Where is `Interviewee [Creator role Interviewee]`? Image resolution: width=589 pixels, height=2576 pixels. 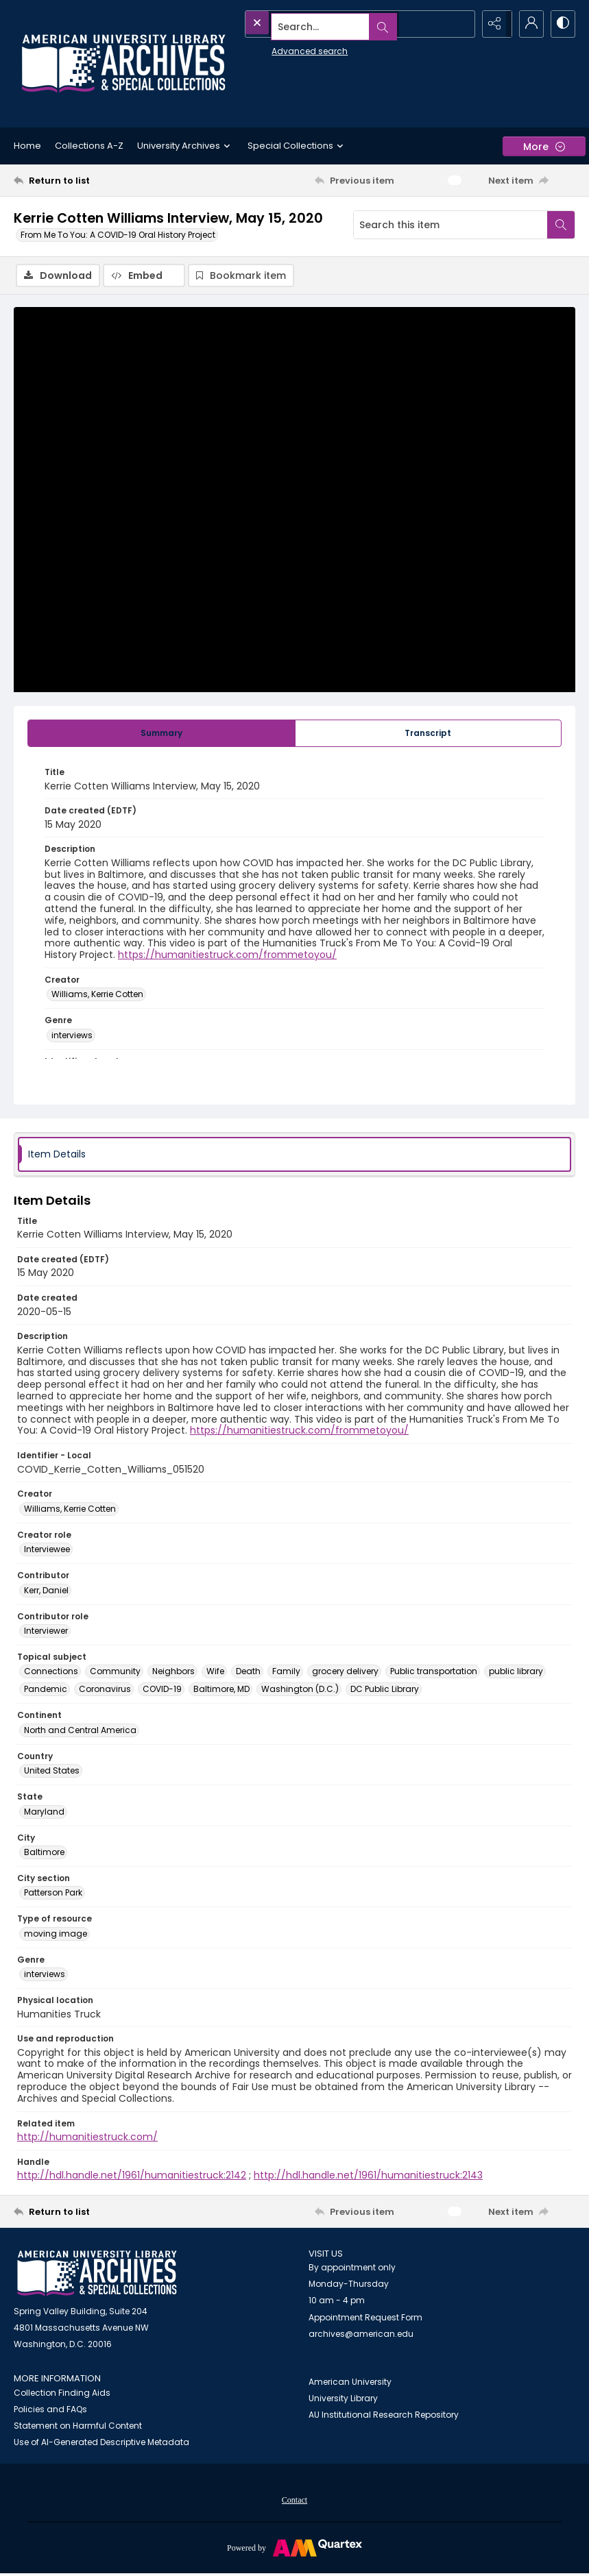
Interviewee [Creator role Interviewee] is located at coordinates (47, 1550).